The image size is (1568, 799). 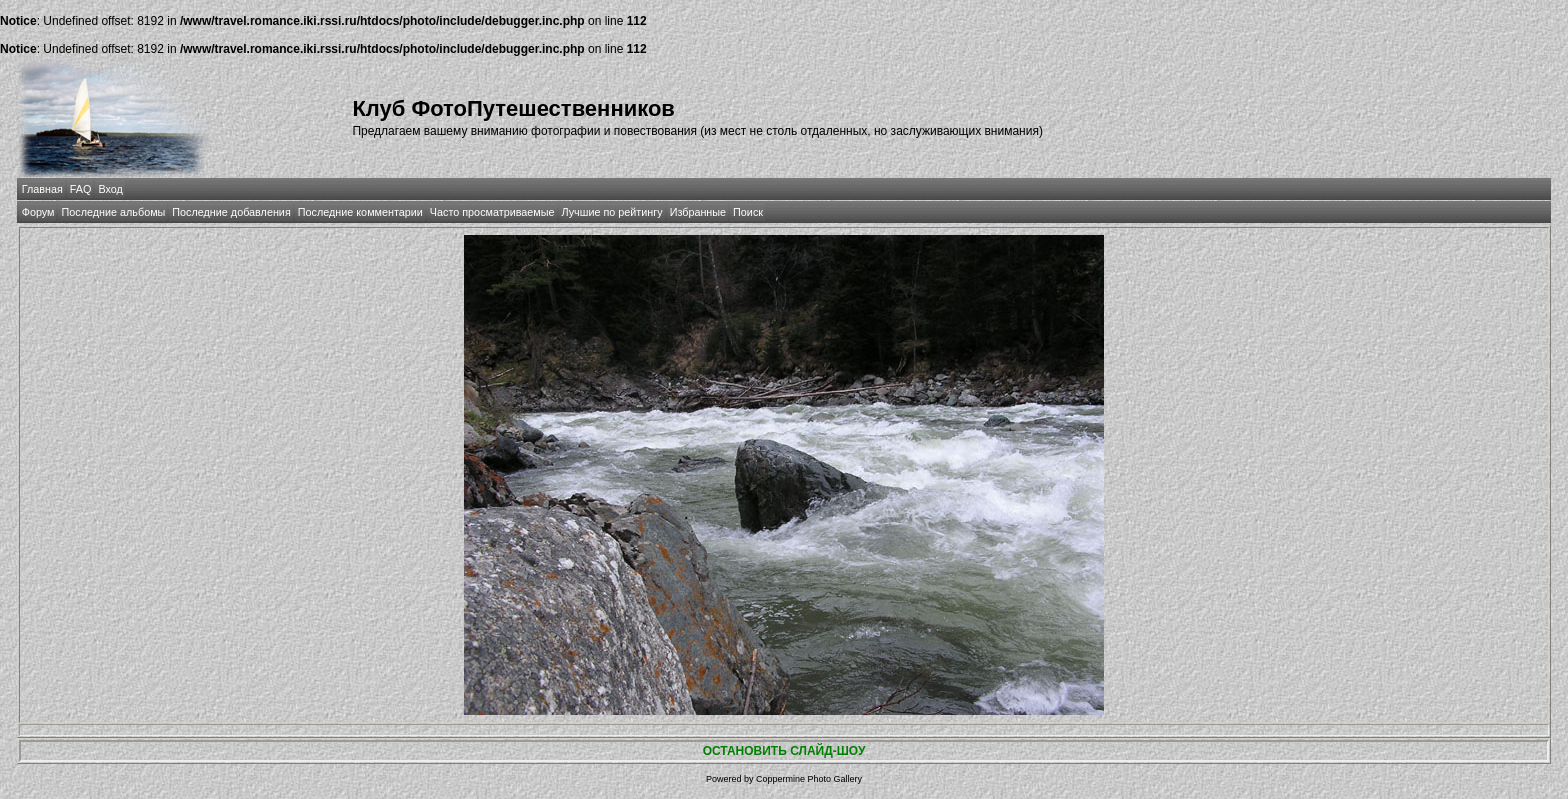 I want to click on Coppermine Photo Gallery, so click(x=809, y=779).